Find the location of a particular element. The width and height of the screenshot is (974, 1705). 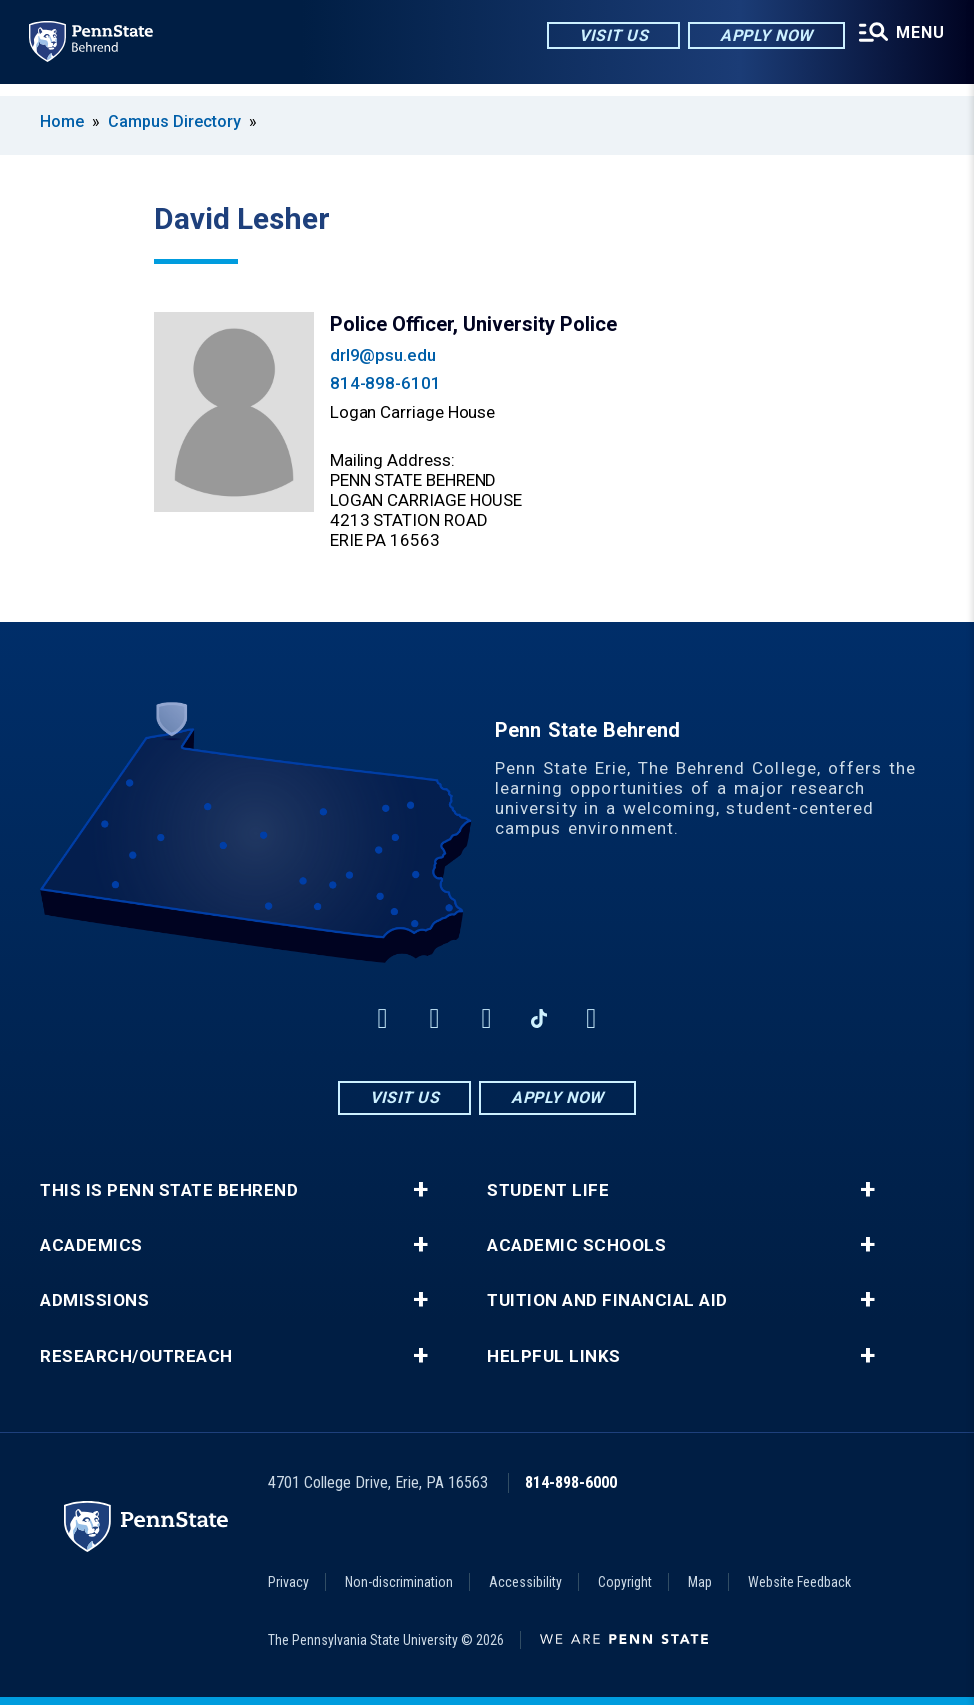

Tuition and Financial Aid is located at coordinates (607, 1300).